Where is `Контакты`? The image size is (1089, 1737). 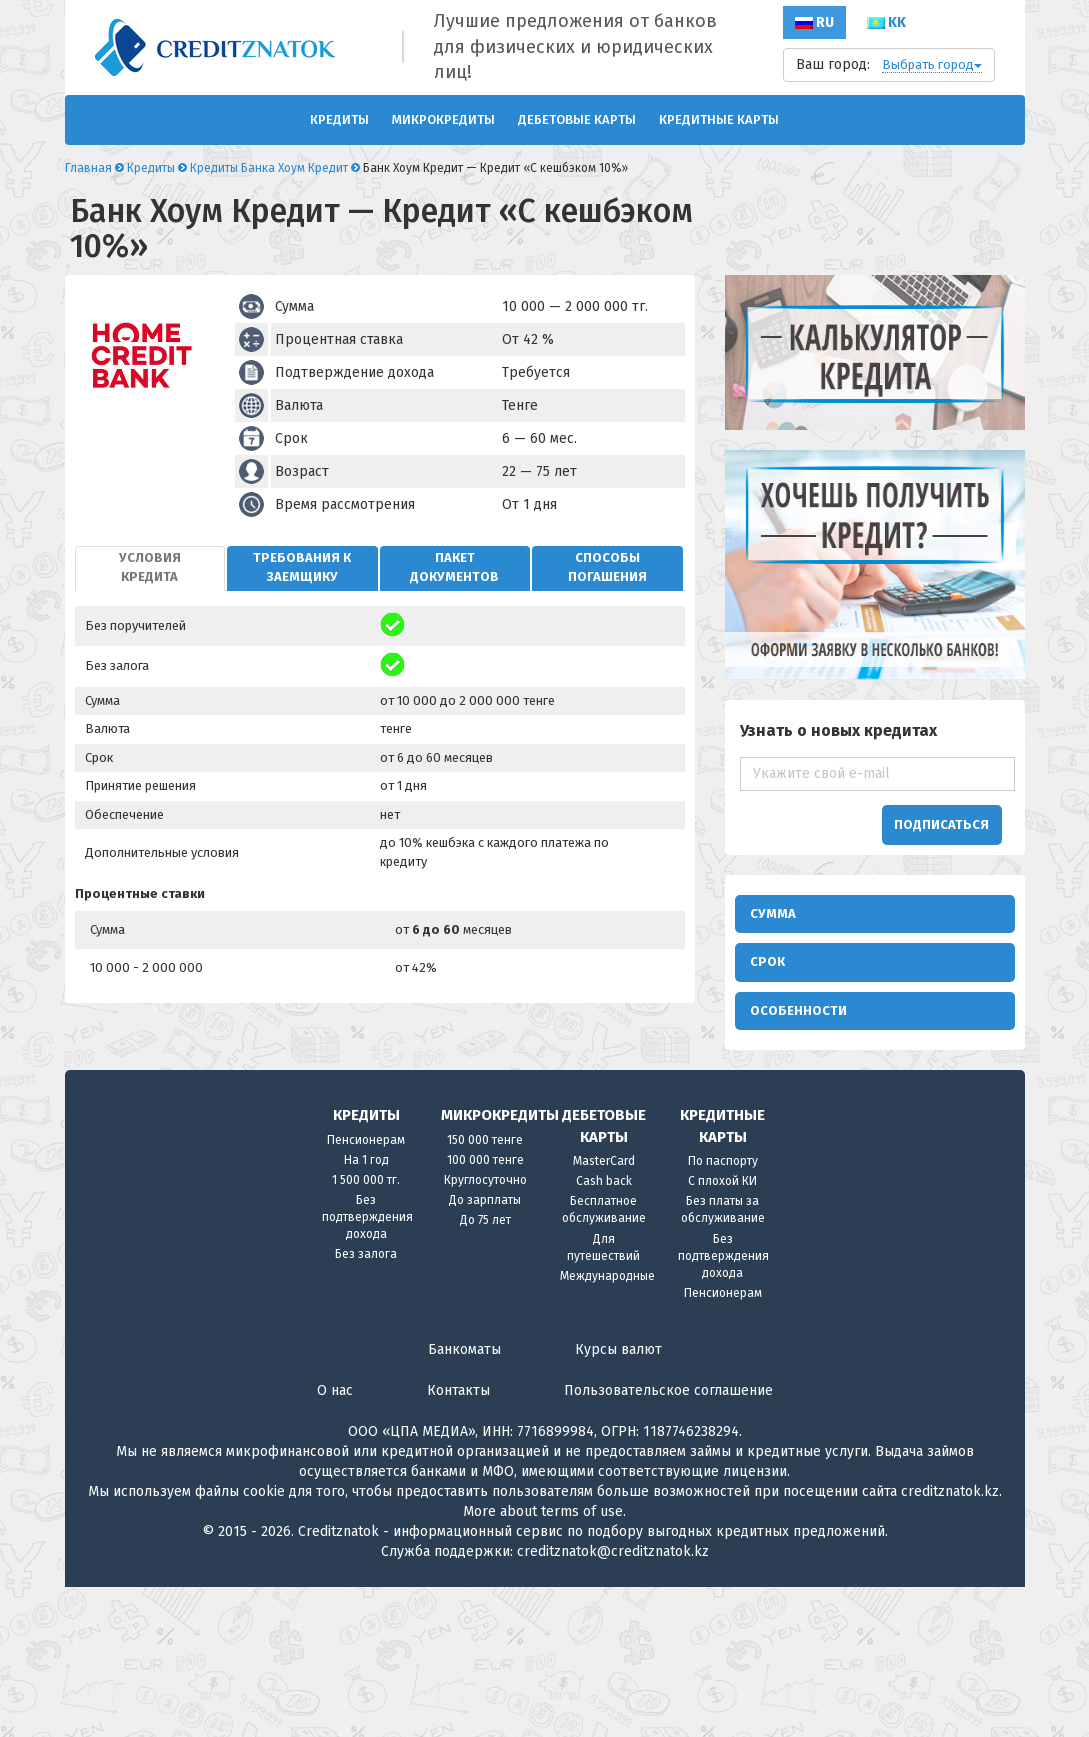
Контакты is located at coordinates (458, 1540).